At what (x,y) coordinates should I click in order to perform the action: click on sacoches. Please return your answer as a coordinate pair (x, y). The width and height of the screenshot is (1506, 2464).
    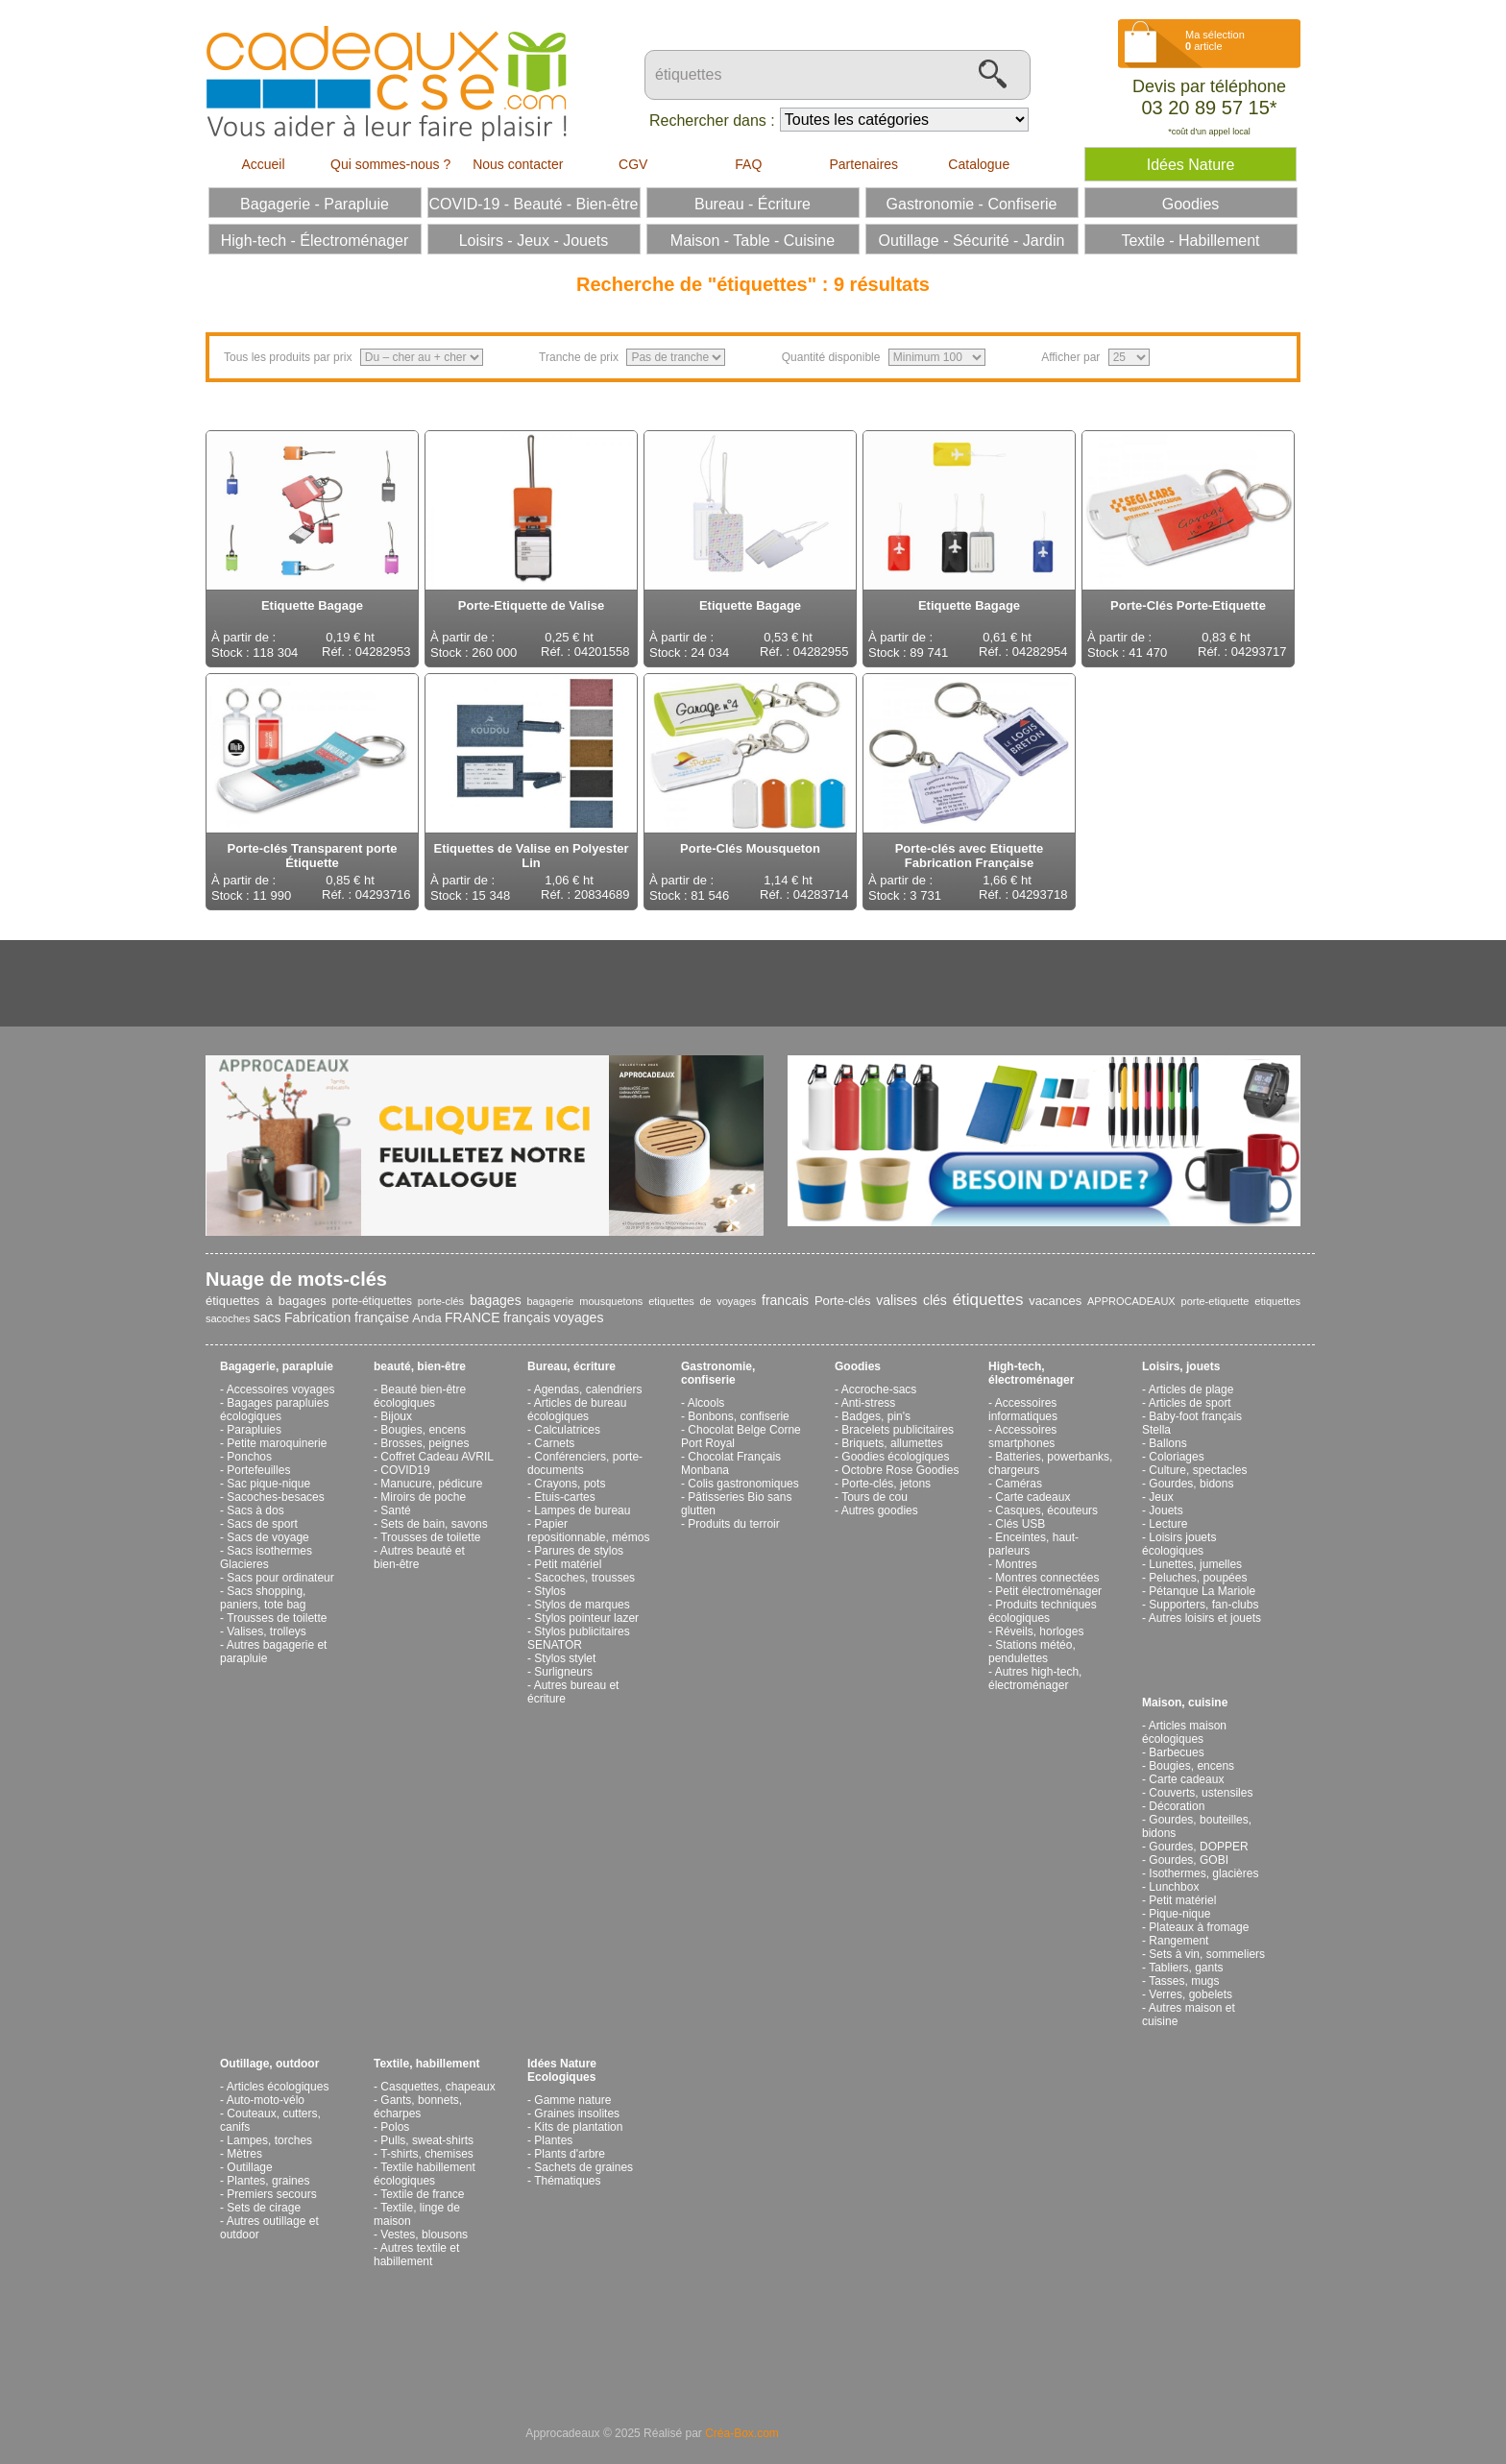
    Looking at the image, I should click on (228, 1318).